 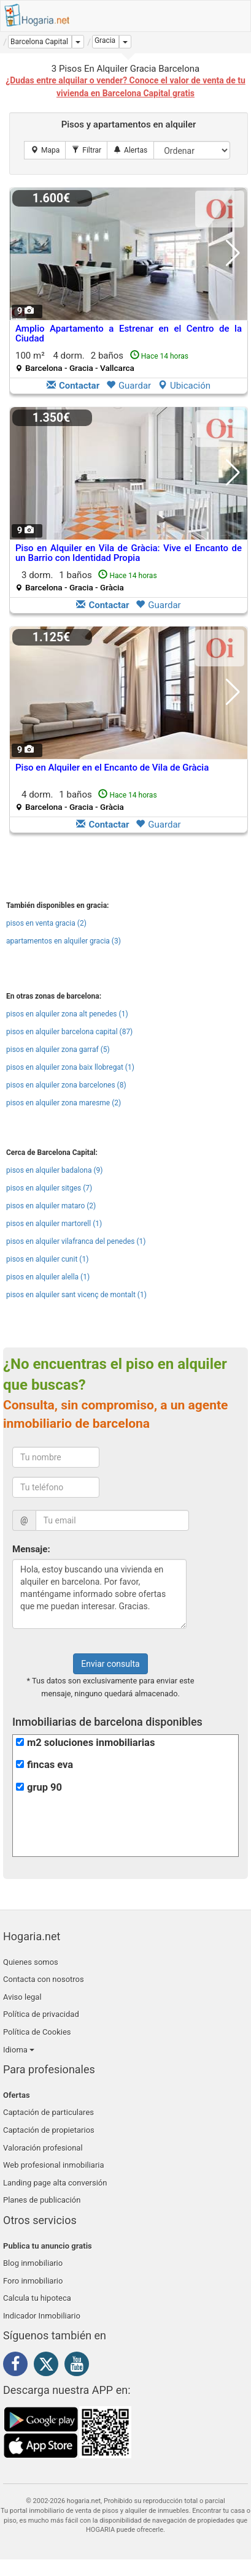 What do you see at coordinates (101, 361) in the screenshot?
I see `100 m² 4 dorm.2 baños` at bounding box center [101, 361].